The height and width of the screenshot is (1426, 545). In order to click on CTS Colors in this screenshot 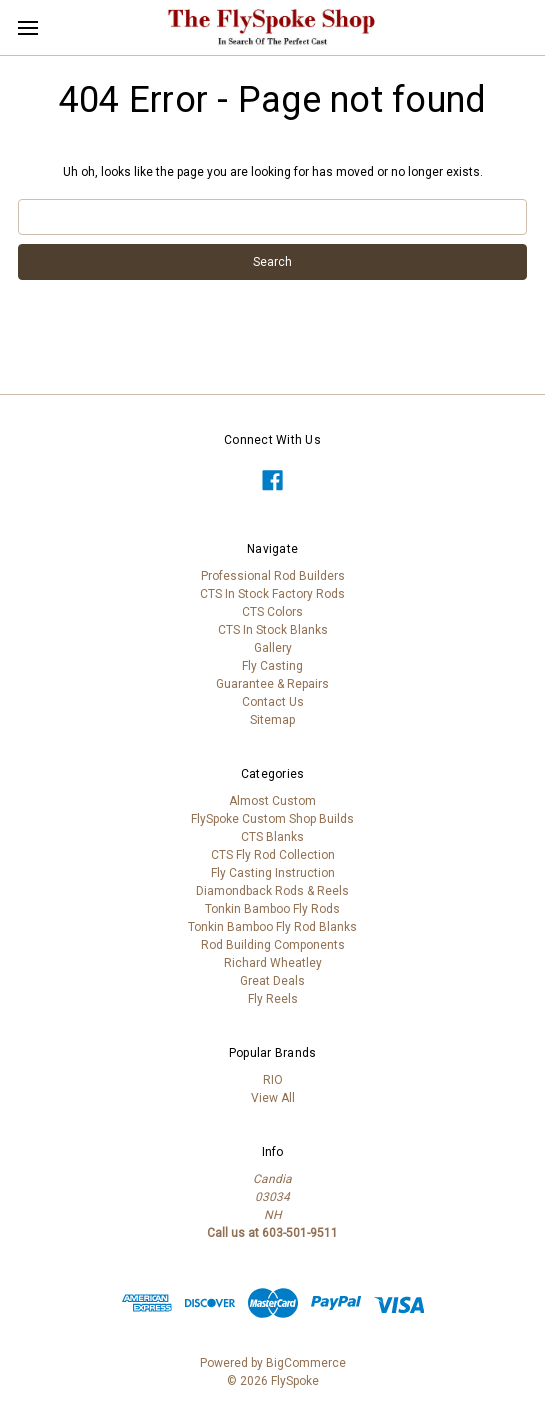, I will do `click(272, 612)`.